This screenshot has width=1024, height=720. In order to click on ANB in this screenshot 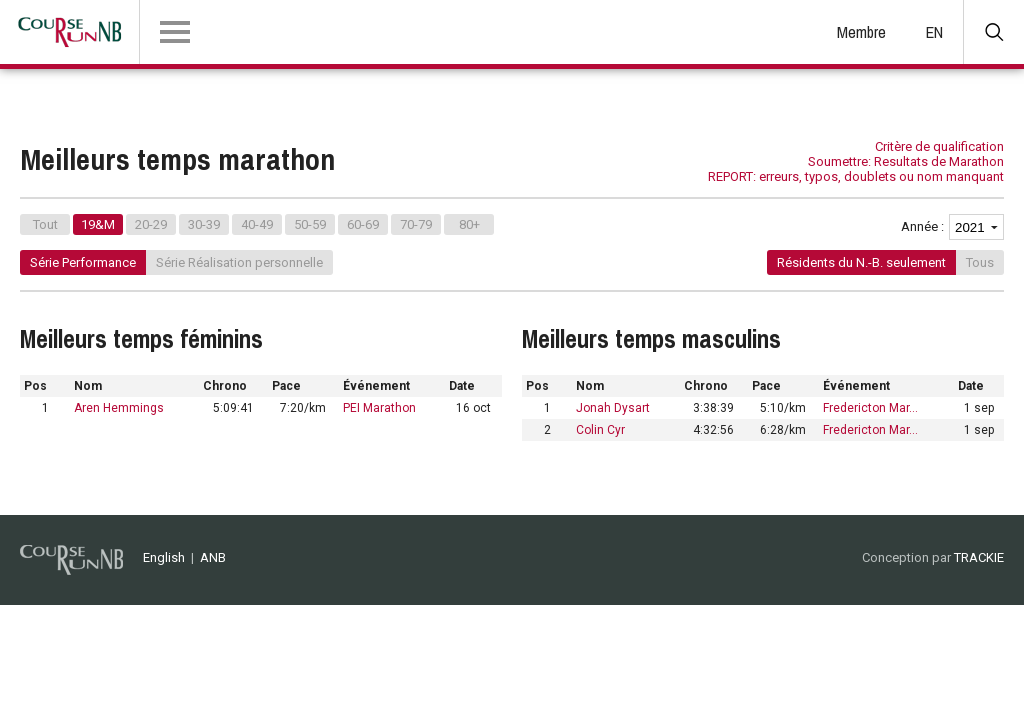, I will do `click(213, 557)`.